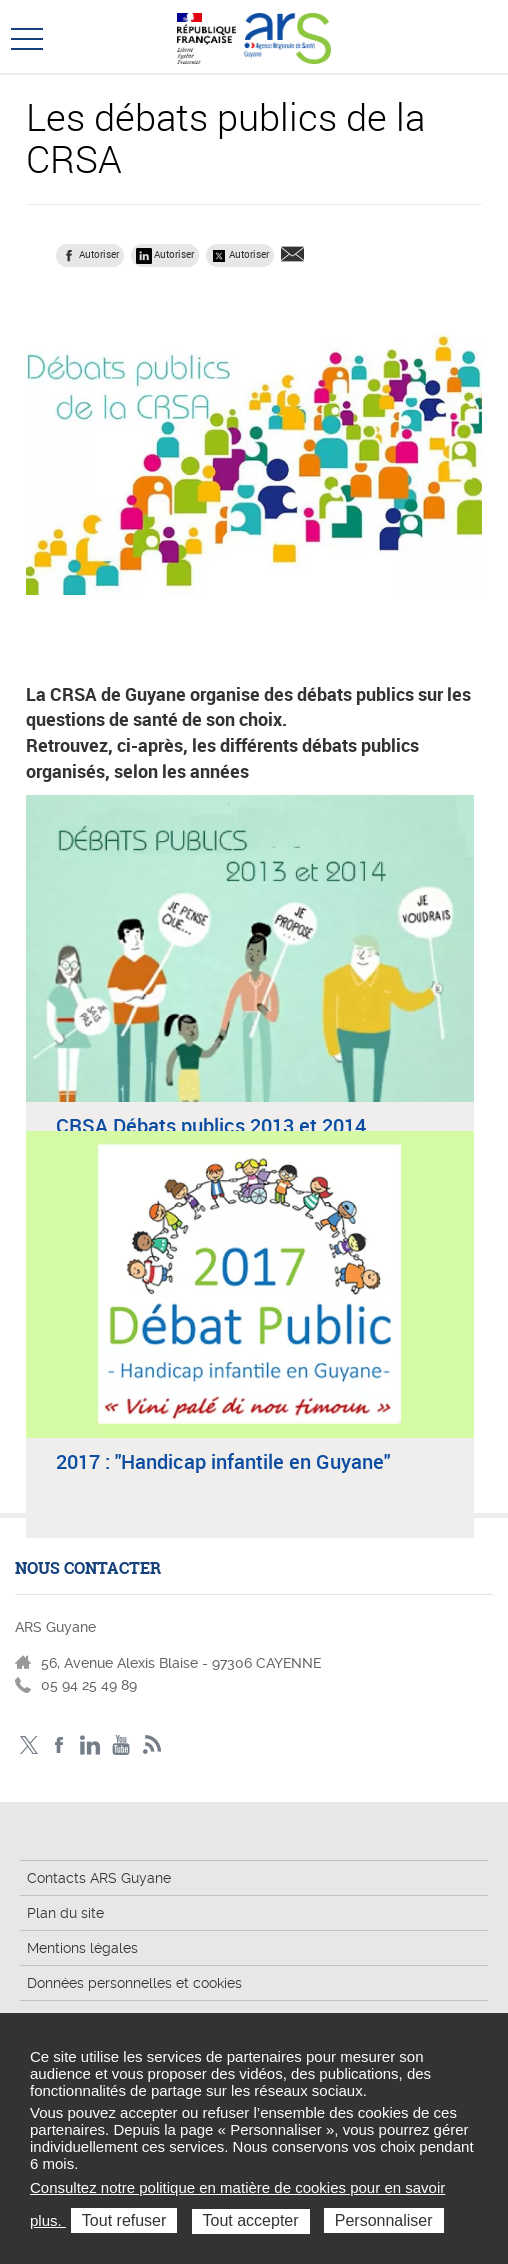  Describe the element at coordinates (251, 2220) in the screenshot. I see `Tout accepter` at that location.